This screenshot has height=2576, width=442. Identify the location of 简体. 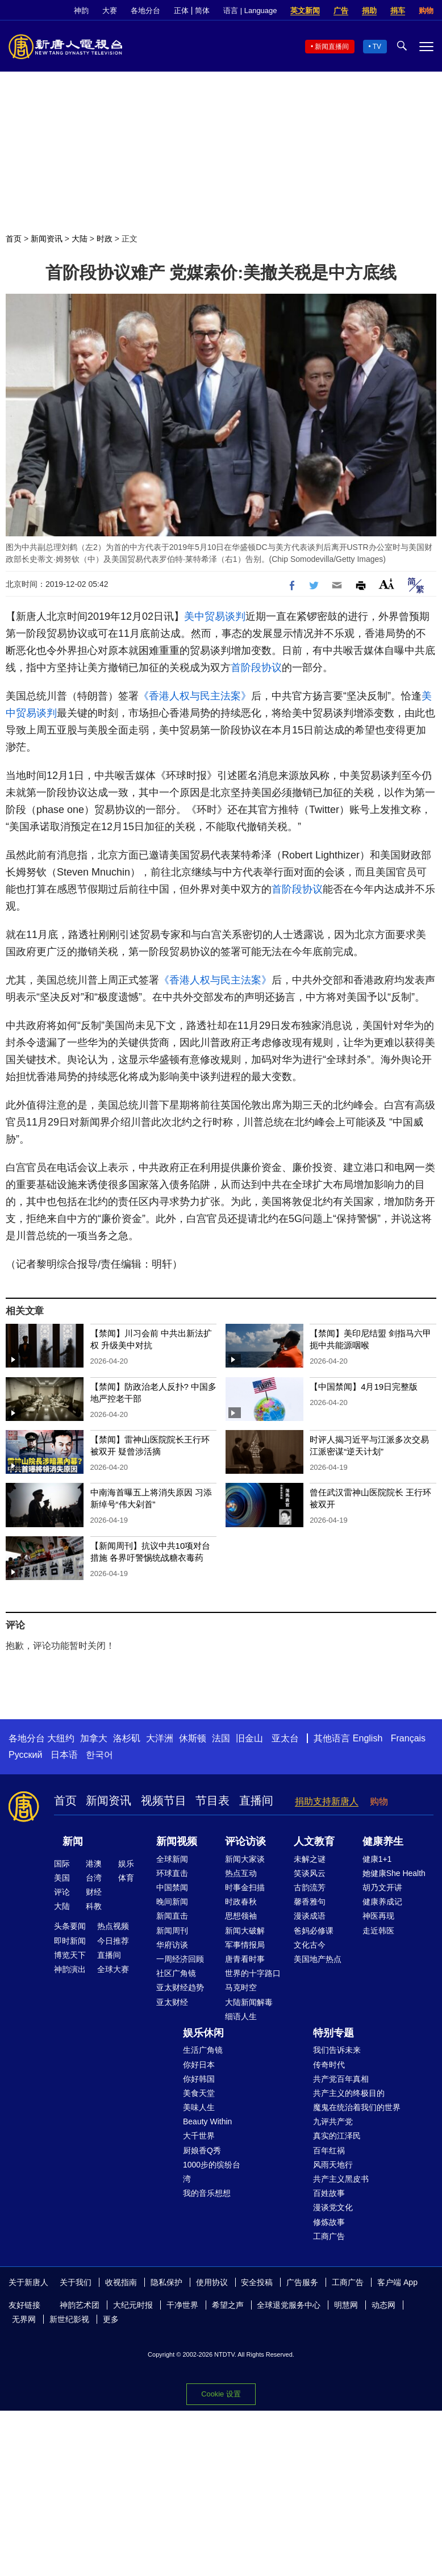
(202, 10).